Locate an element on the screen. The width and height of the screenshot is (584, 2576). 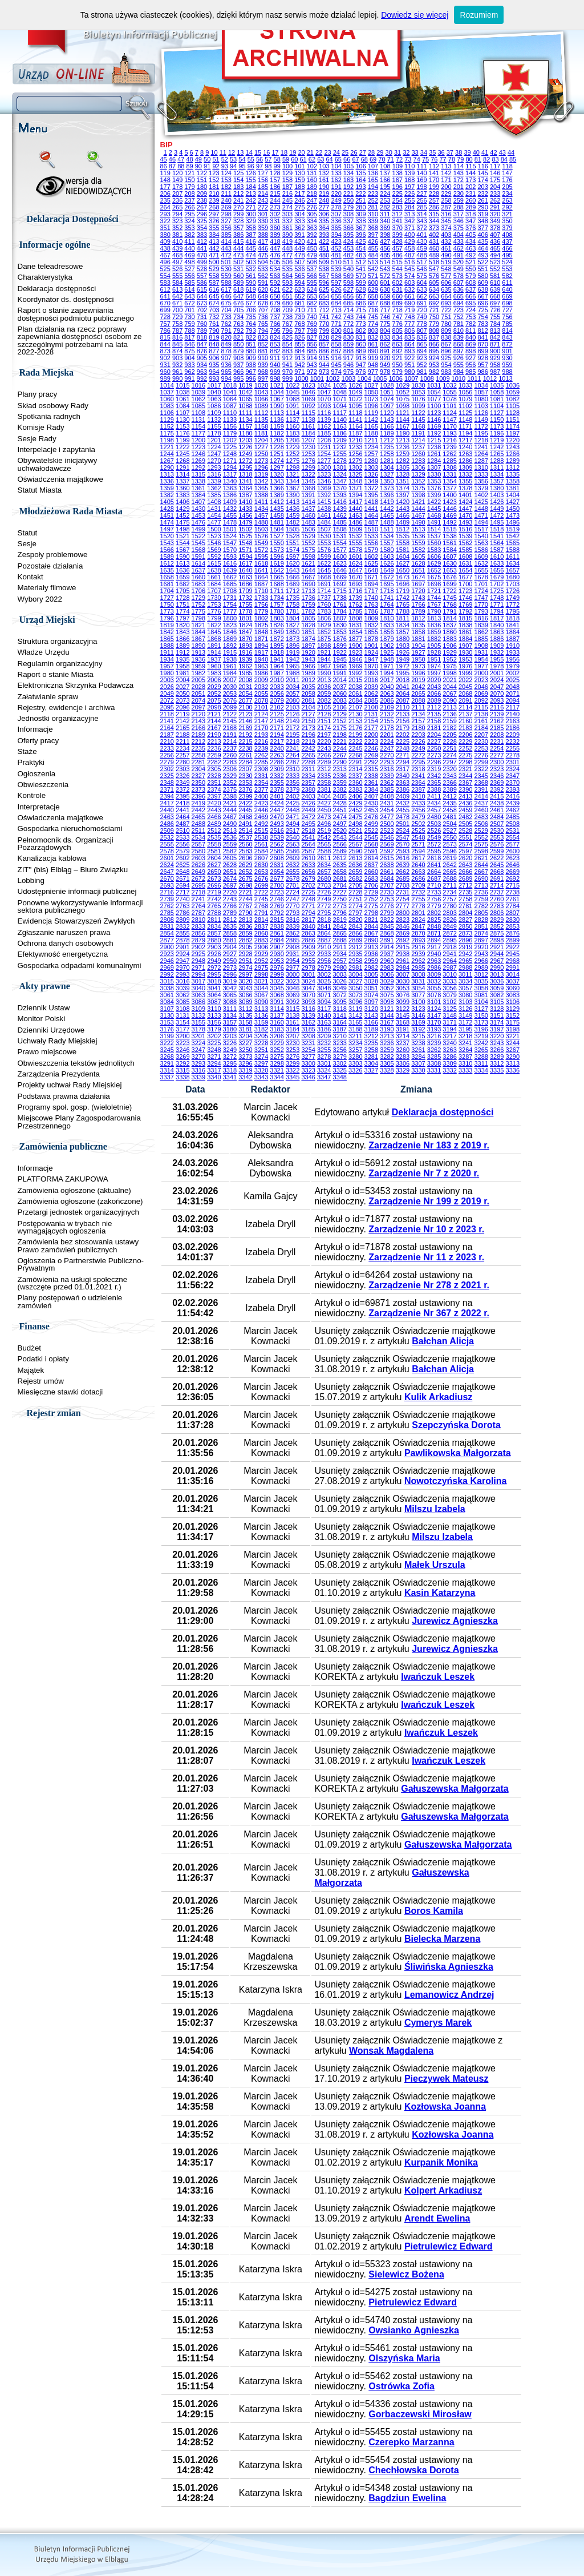
701 is located at coordinates (189, 310).